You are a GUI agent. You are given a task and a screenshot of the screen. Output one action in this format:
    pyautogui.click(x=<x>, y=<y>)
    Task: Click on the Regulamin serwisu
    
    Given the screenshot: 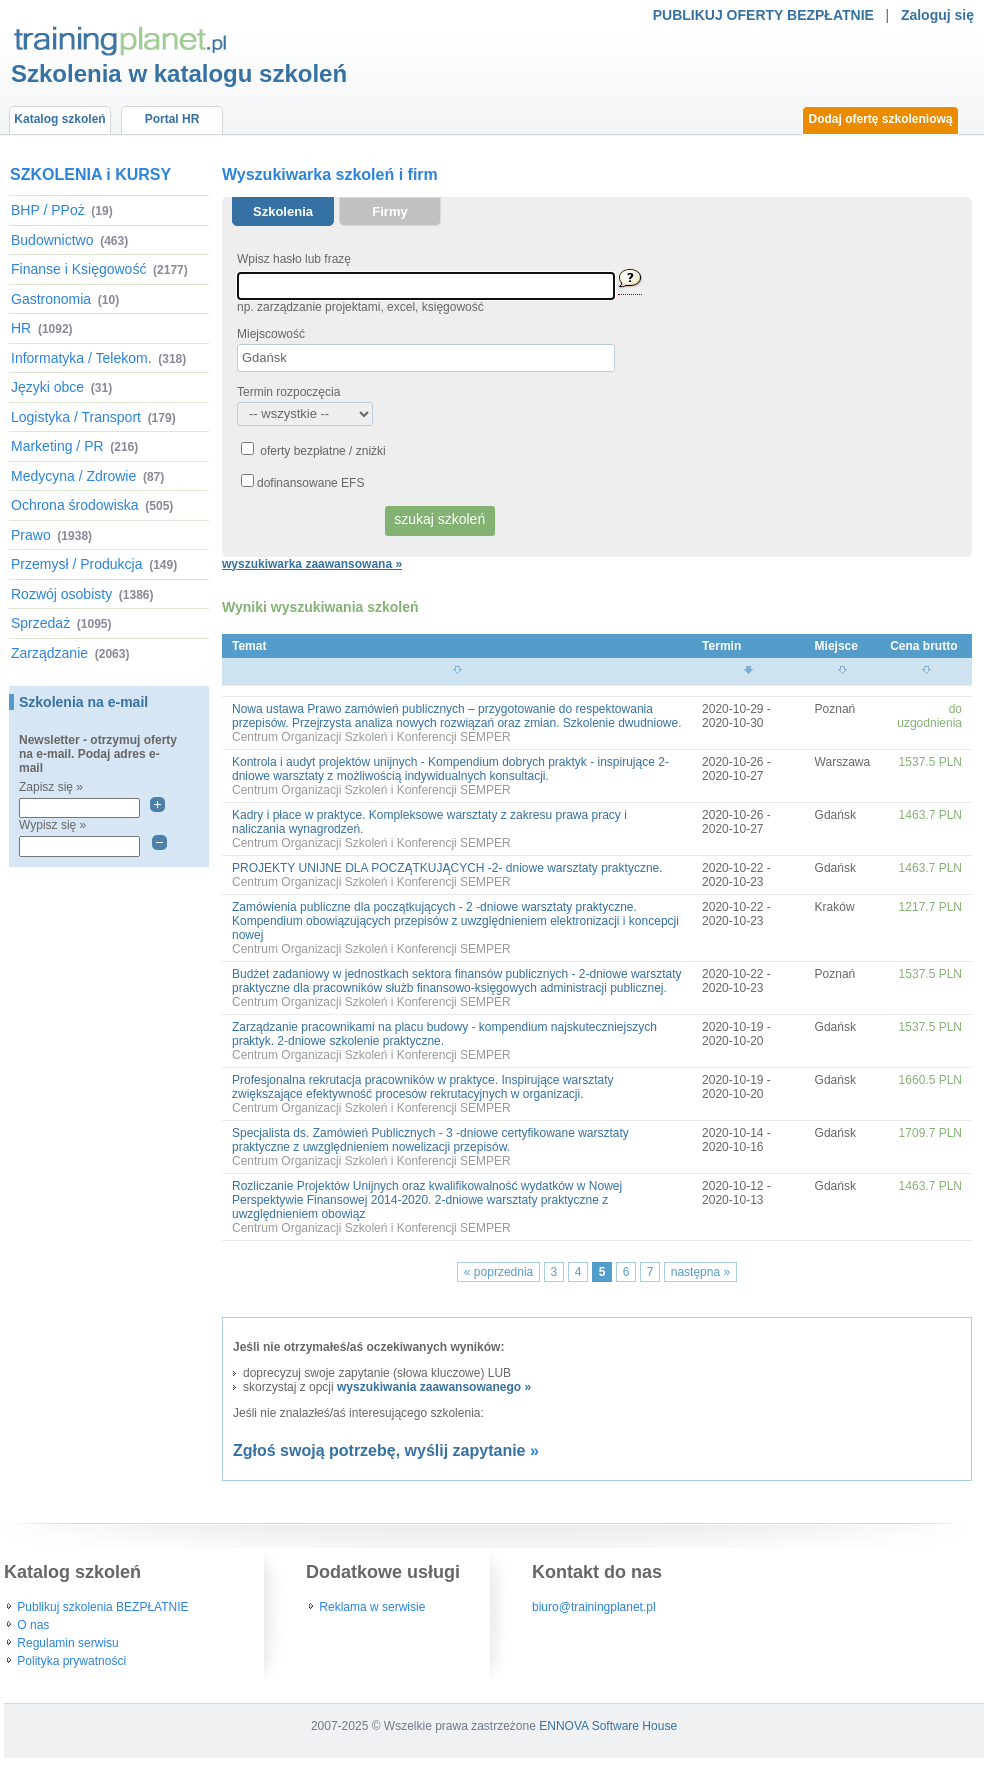 What is the action you would take?
    pyautogui.click(x=67, y=1643)
    